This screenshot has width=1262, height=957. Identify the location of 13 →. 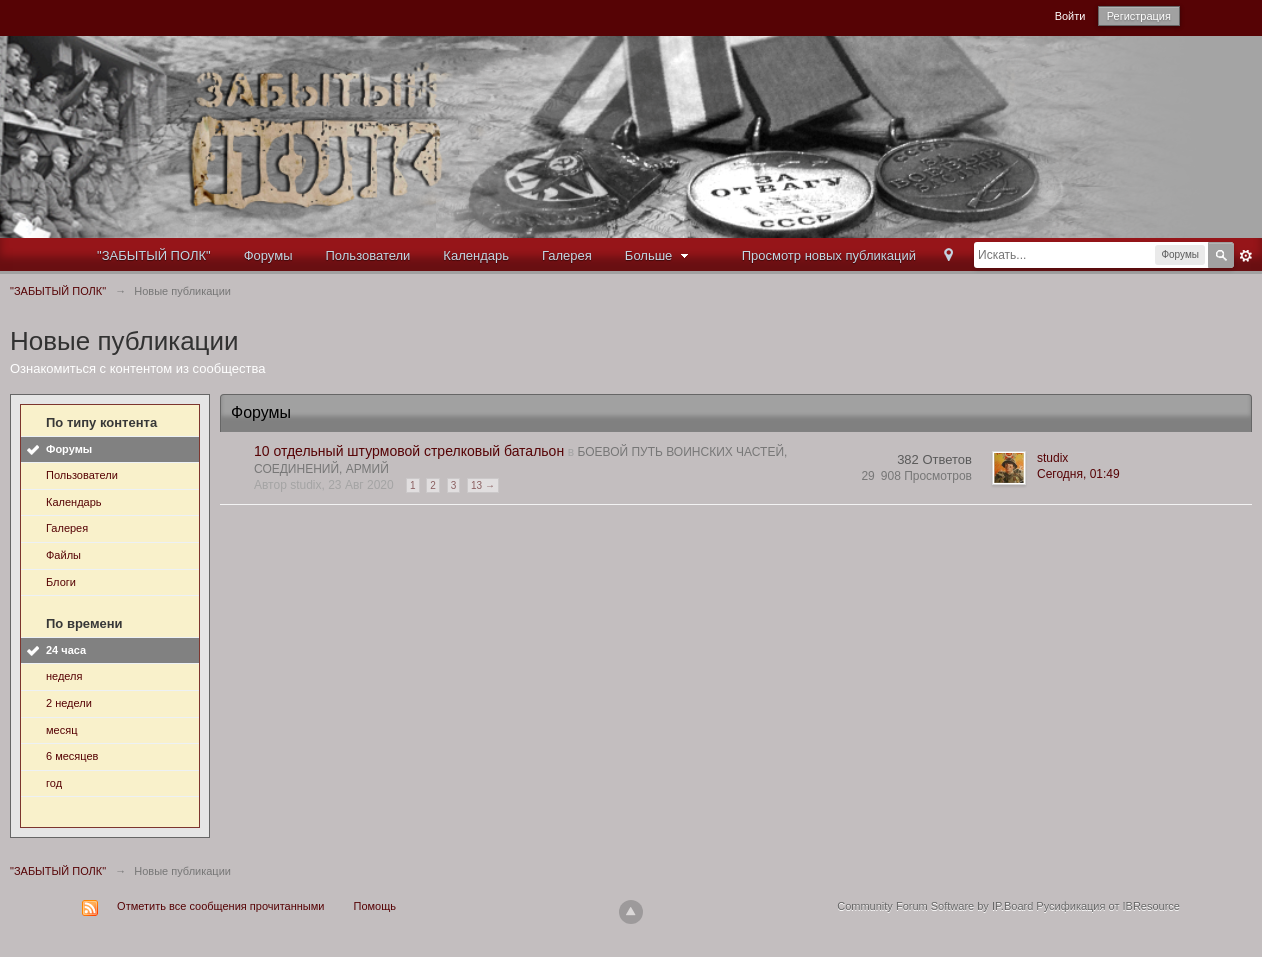
(483, 485).